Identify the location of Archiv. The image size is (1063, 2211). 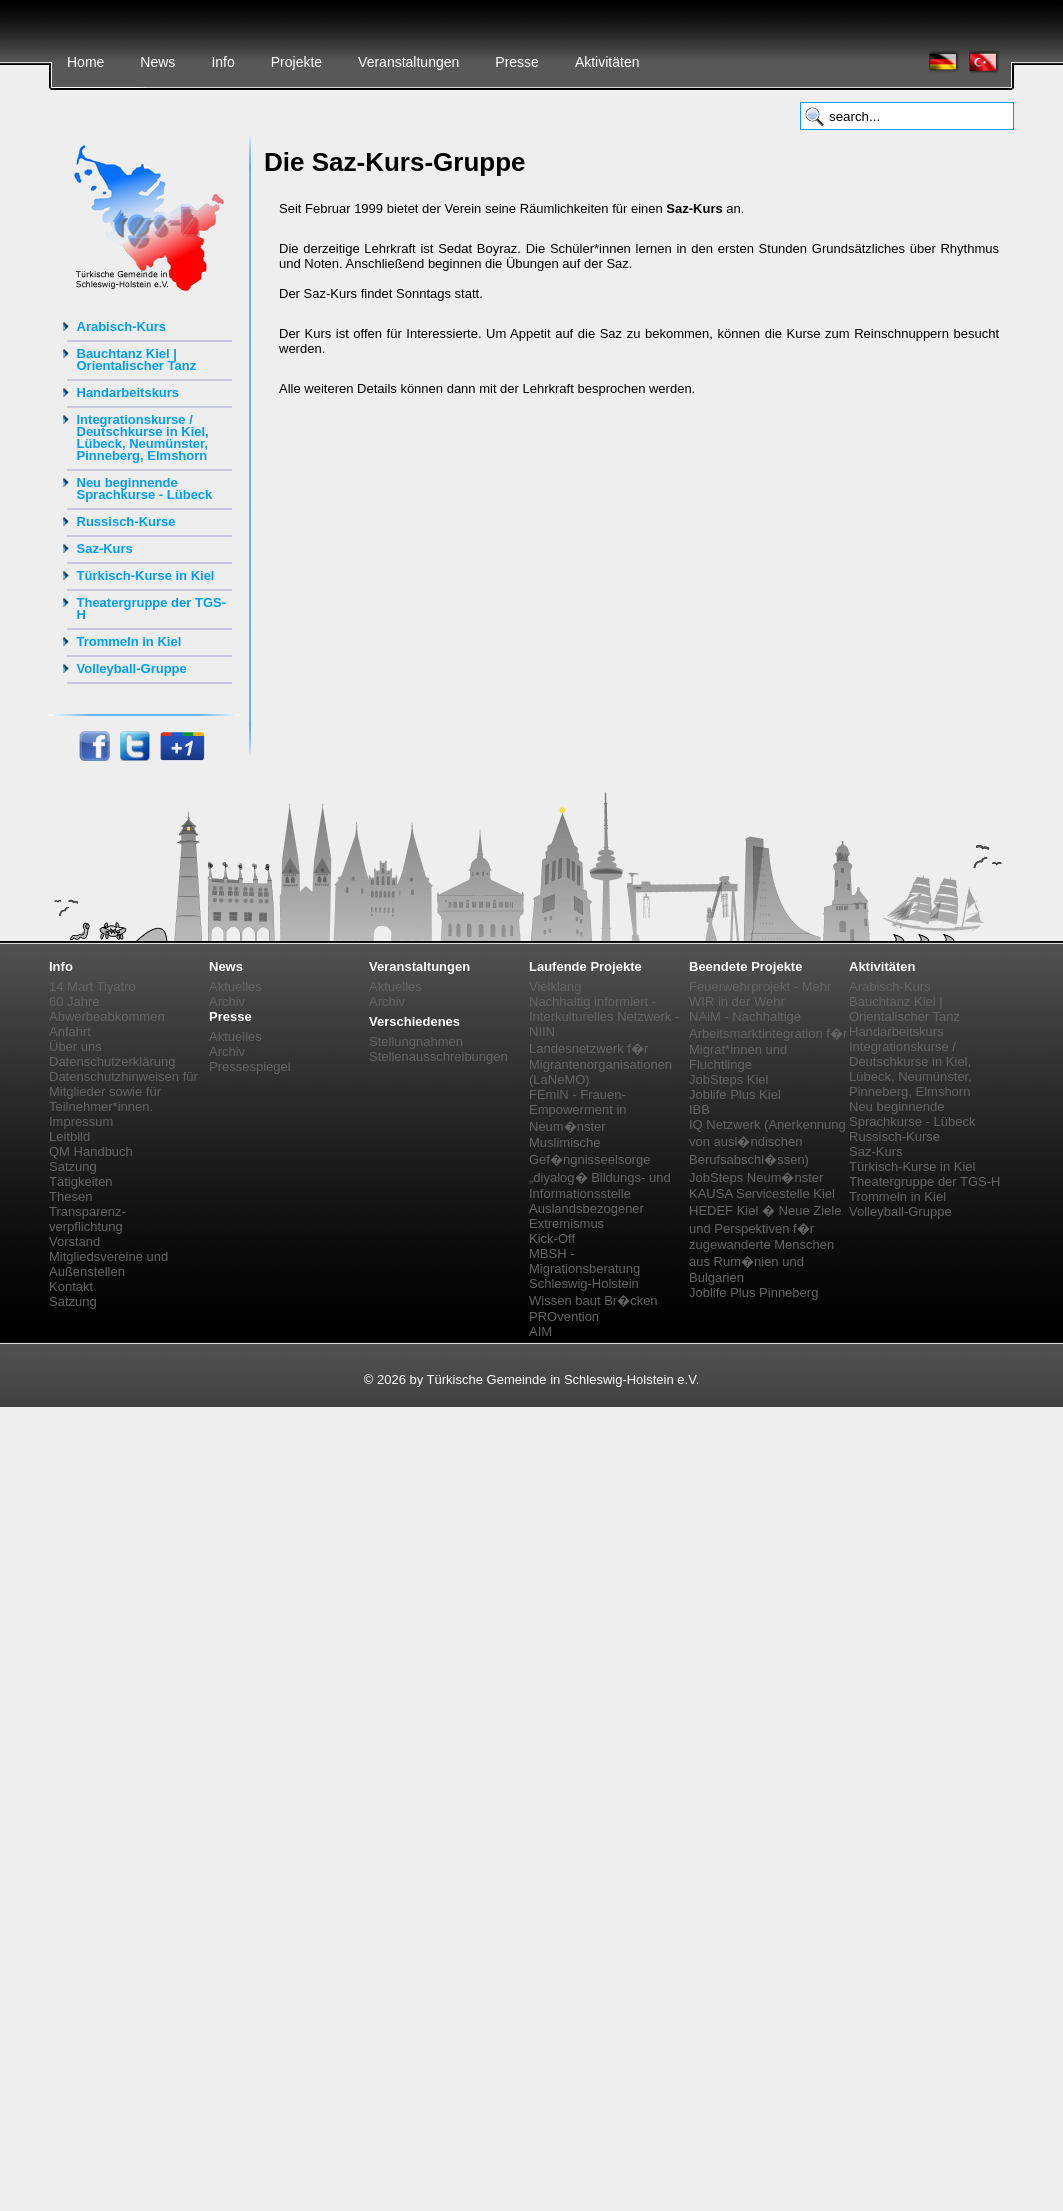
(227, 1001).